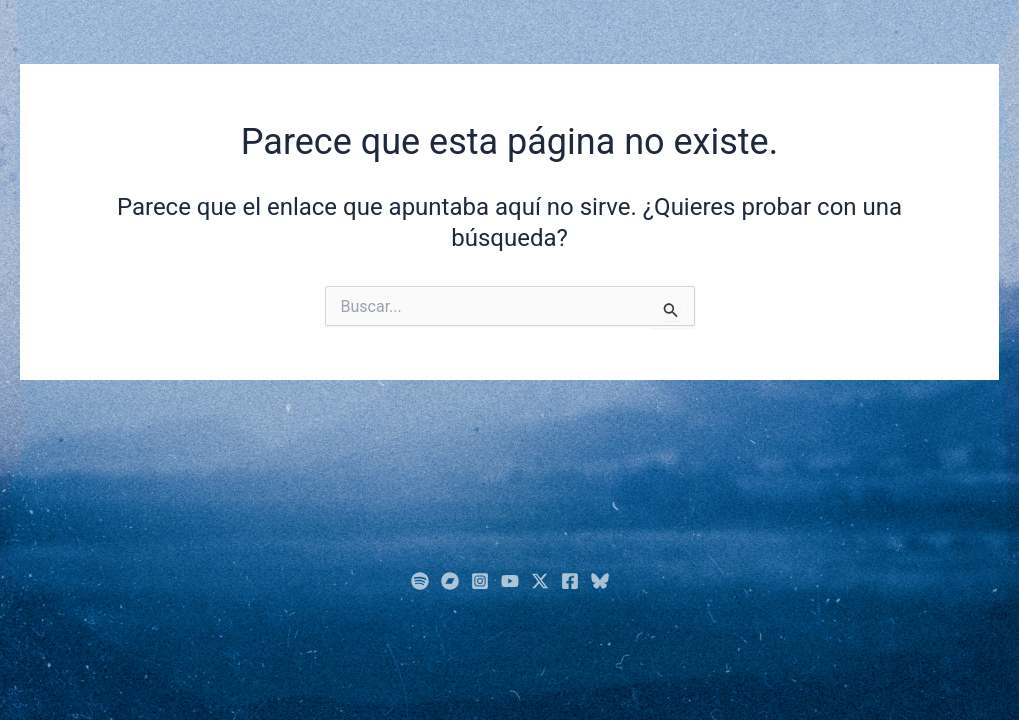 Image resolution: width=1019 pixels, height=720 pixels. Describe the element at coordinates (450, 581) in the screenshot. I see `[BandCamp]` at that location.